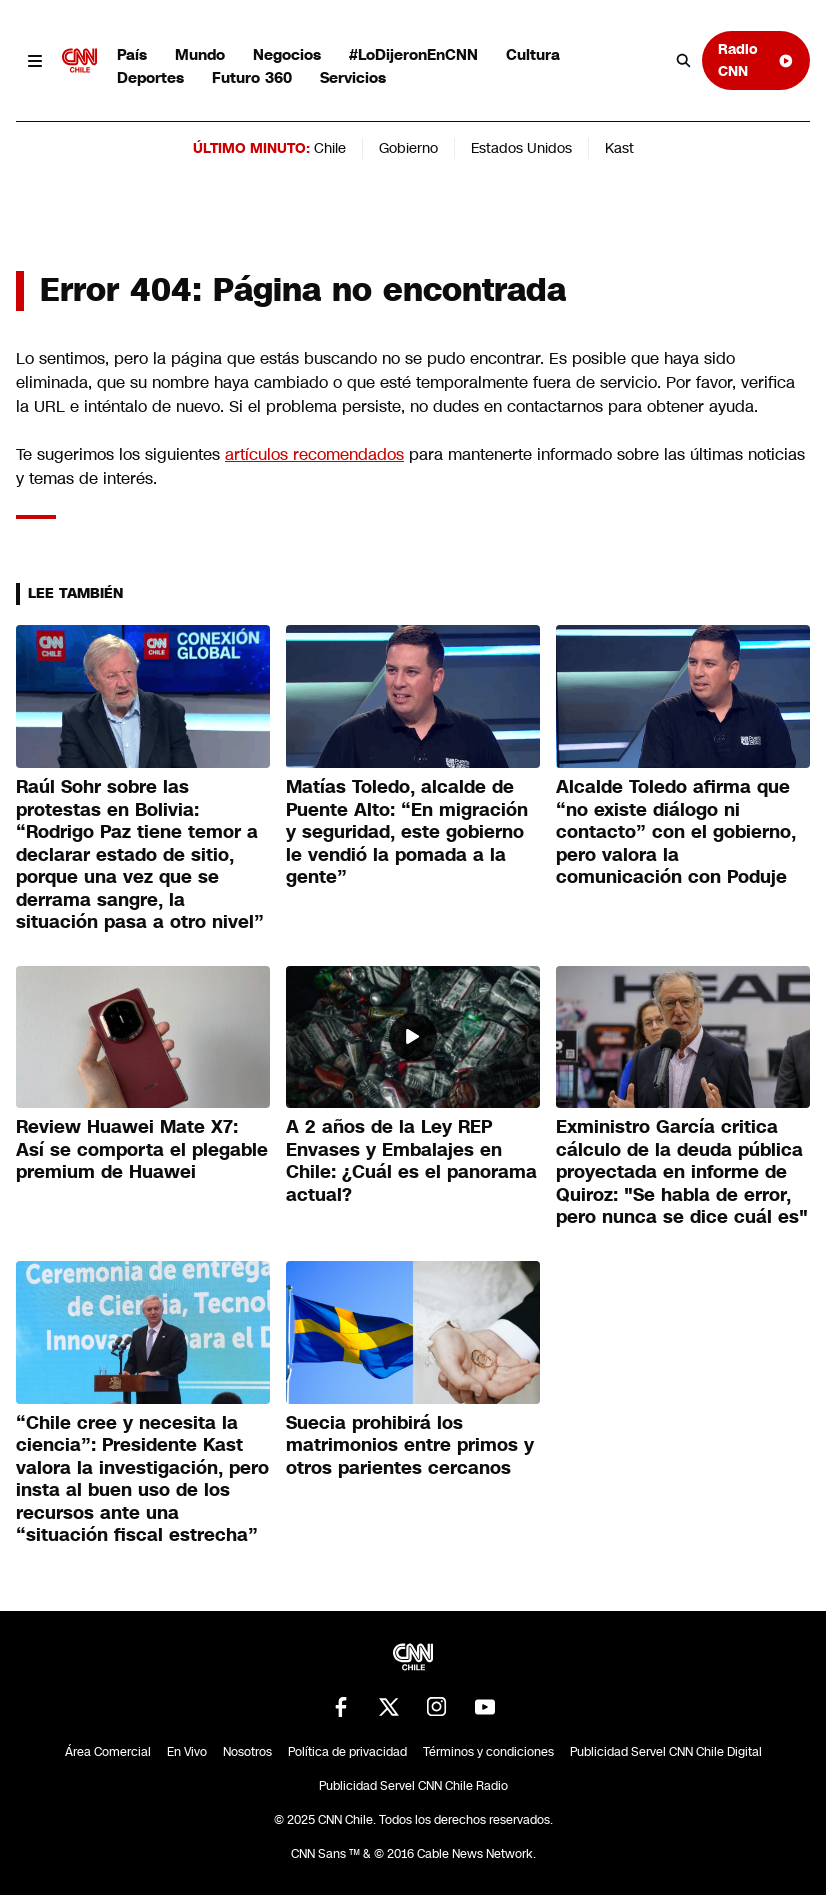 The width and height of the screenshot is (826, 1895). I want to click on Negocios, so click(287, 54).